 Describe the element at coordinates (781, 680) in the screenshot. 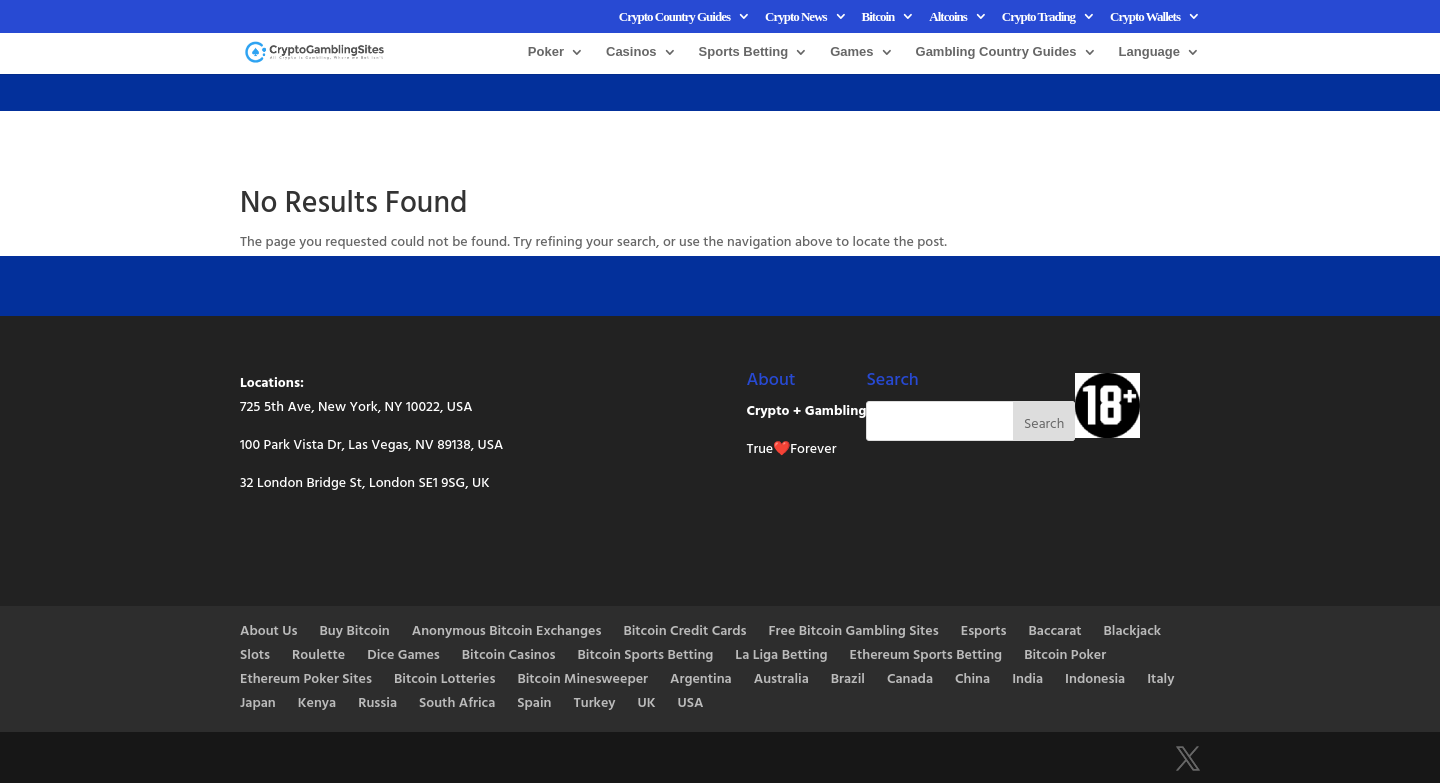

I see `Australia` at that location.